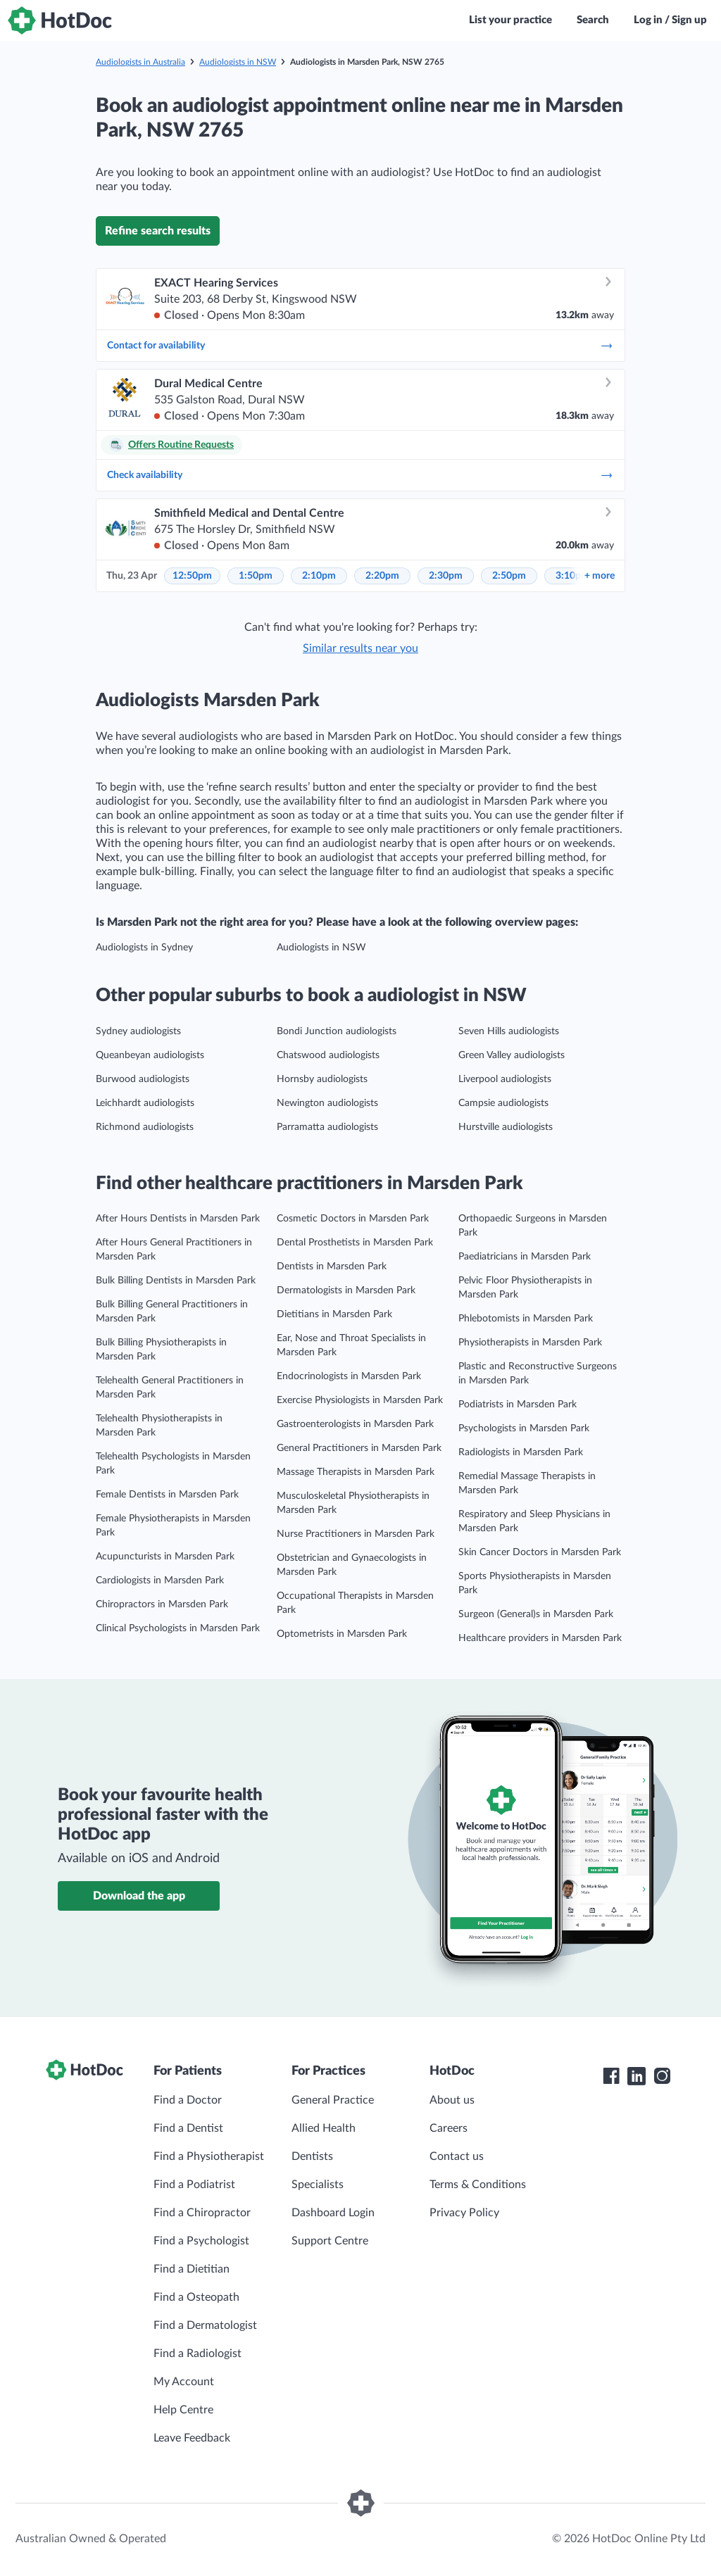  Describe the element at coordinates (355, 1472) in the screenshot. I see `Massage Therapists in Marsden Park` at that location.